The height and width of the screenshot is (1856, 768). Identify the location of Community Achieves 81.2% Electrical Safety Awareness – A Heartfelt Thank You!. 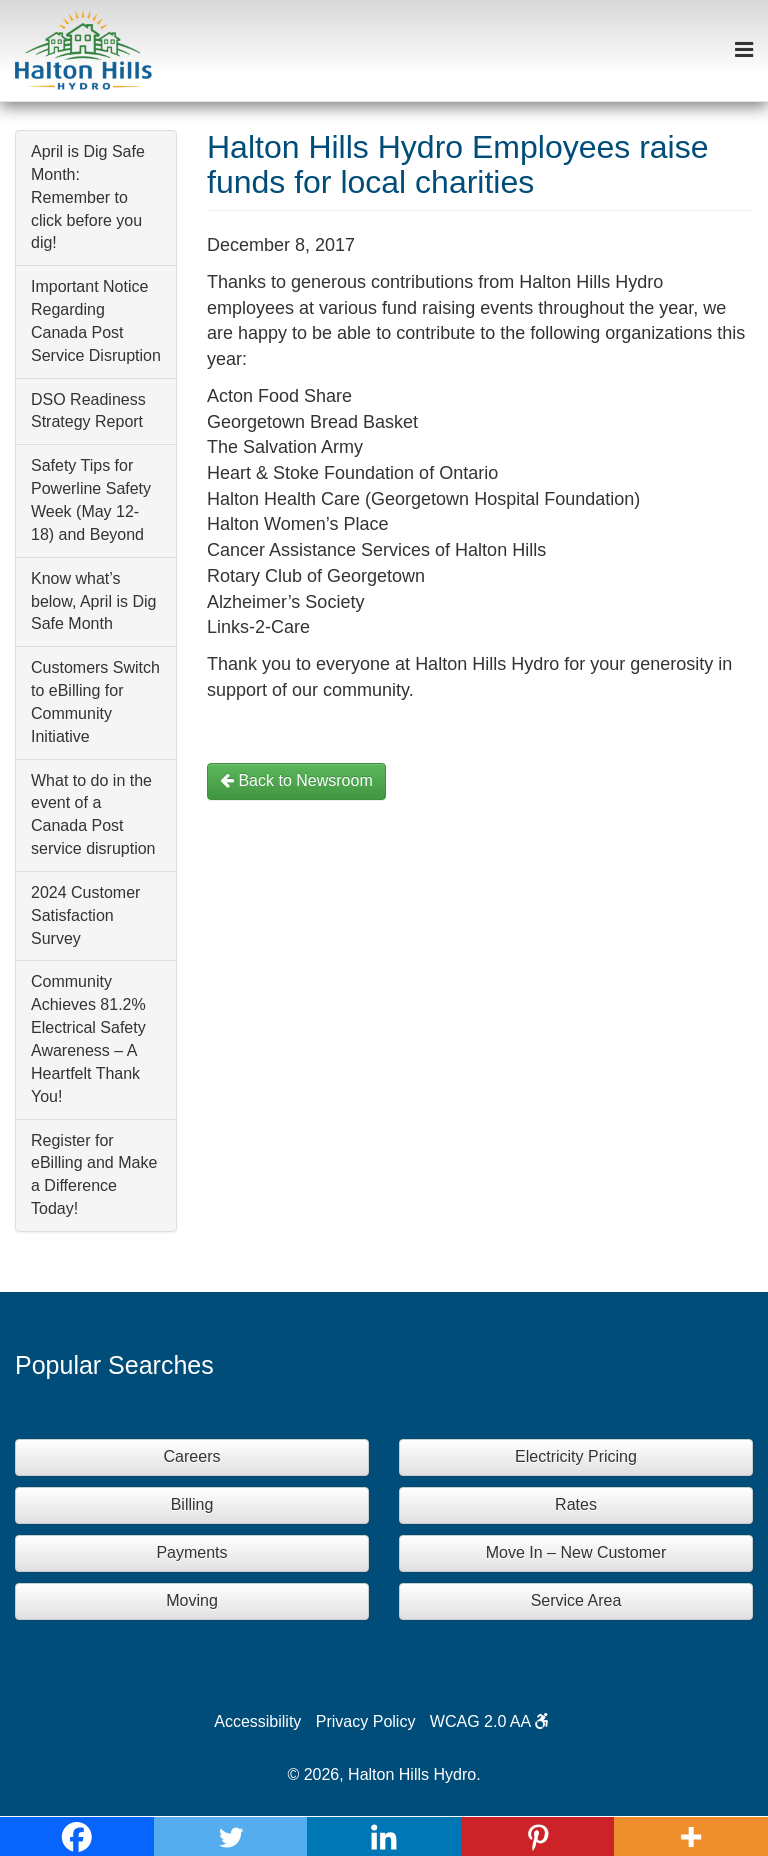
(88, 1038).